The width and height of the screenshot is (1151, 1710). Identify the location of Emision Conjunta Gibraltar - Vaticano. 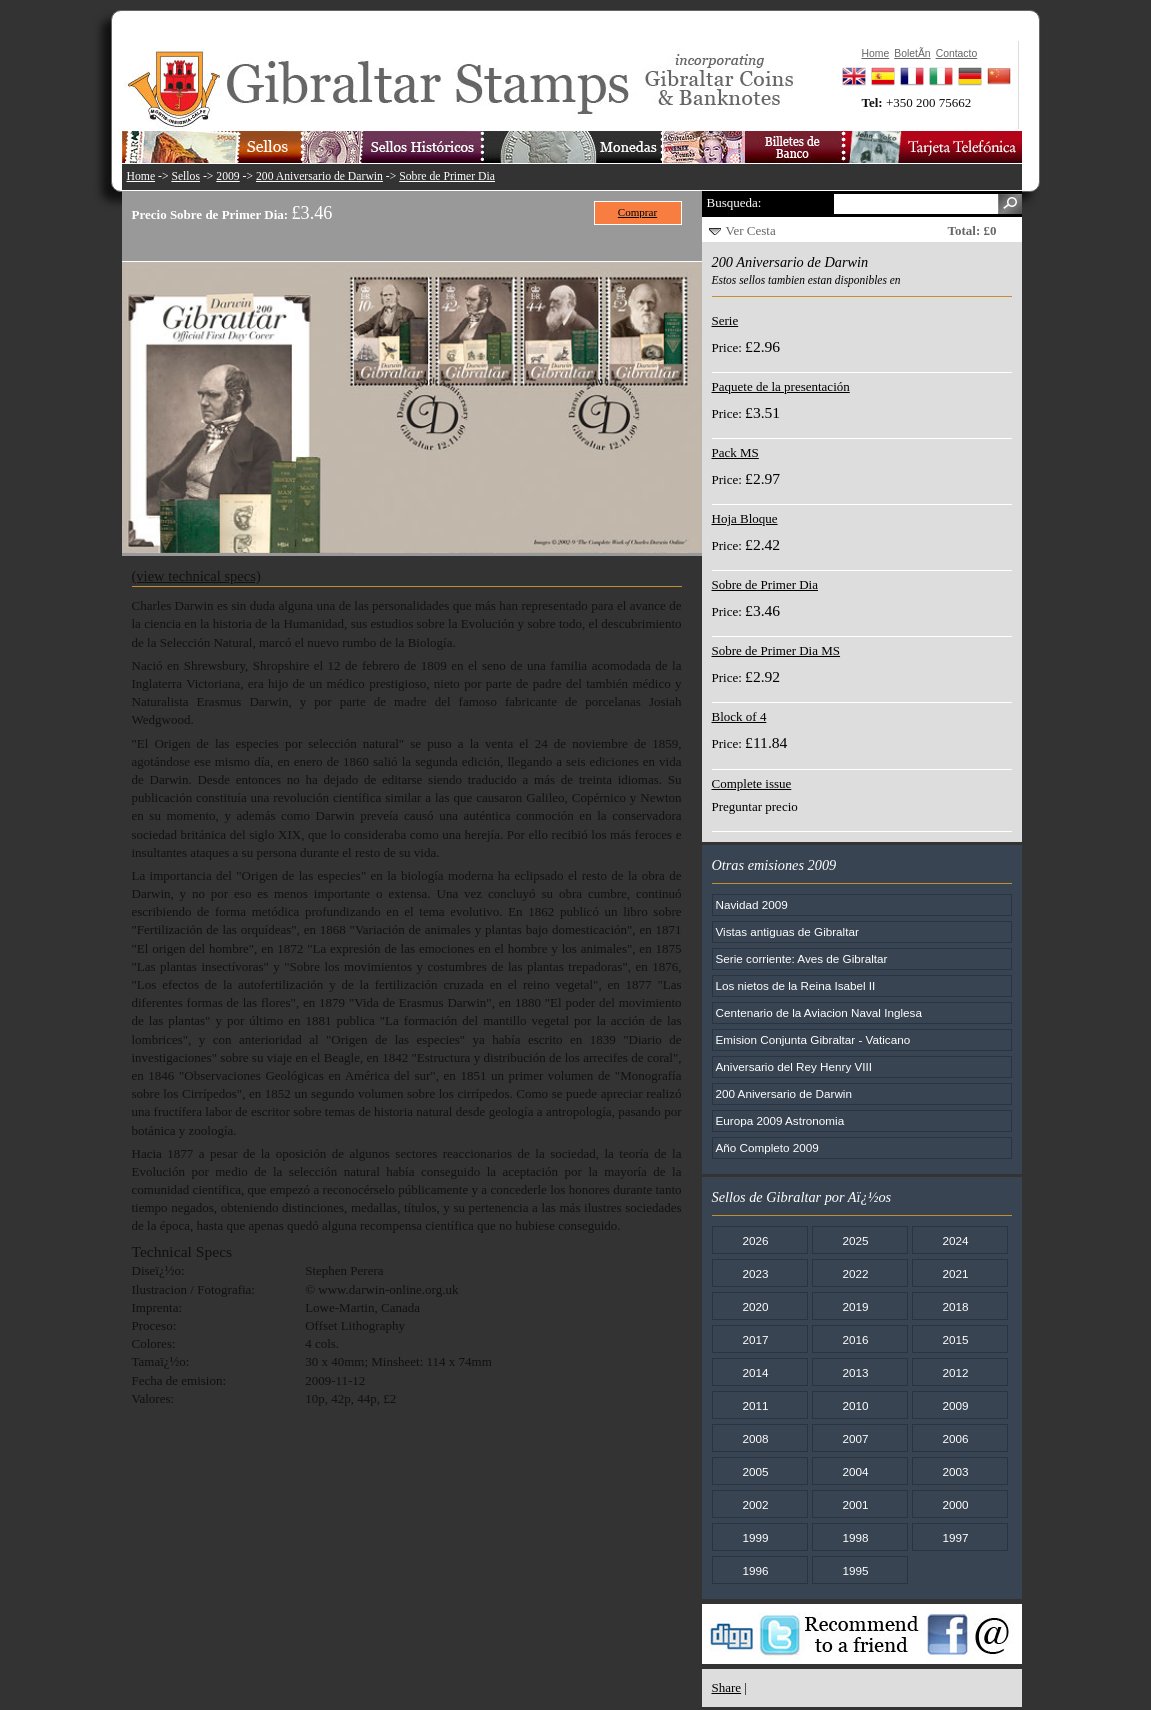
(813, 1039).